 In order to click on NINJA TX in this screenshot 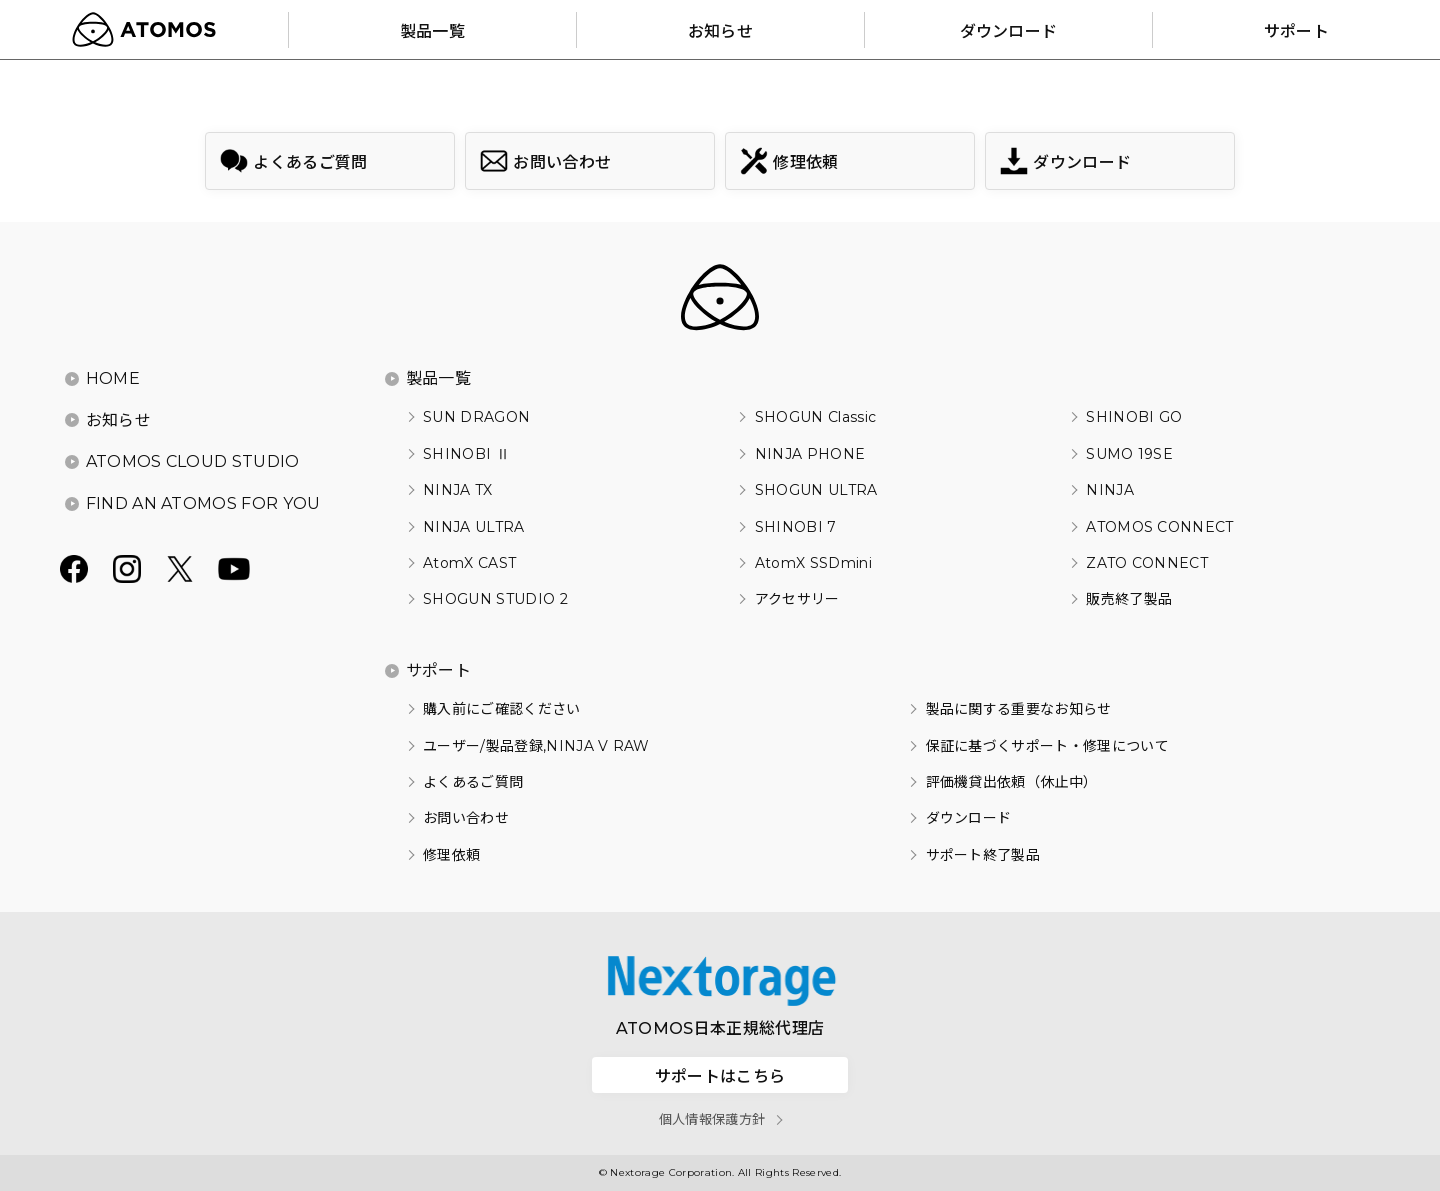, I will do `click(458, 490)`.